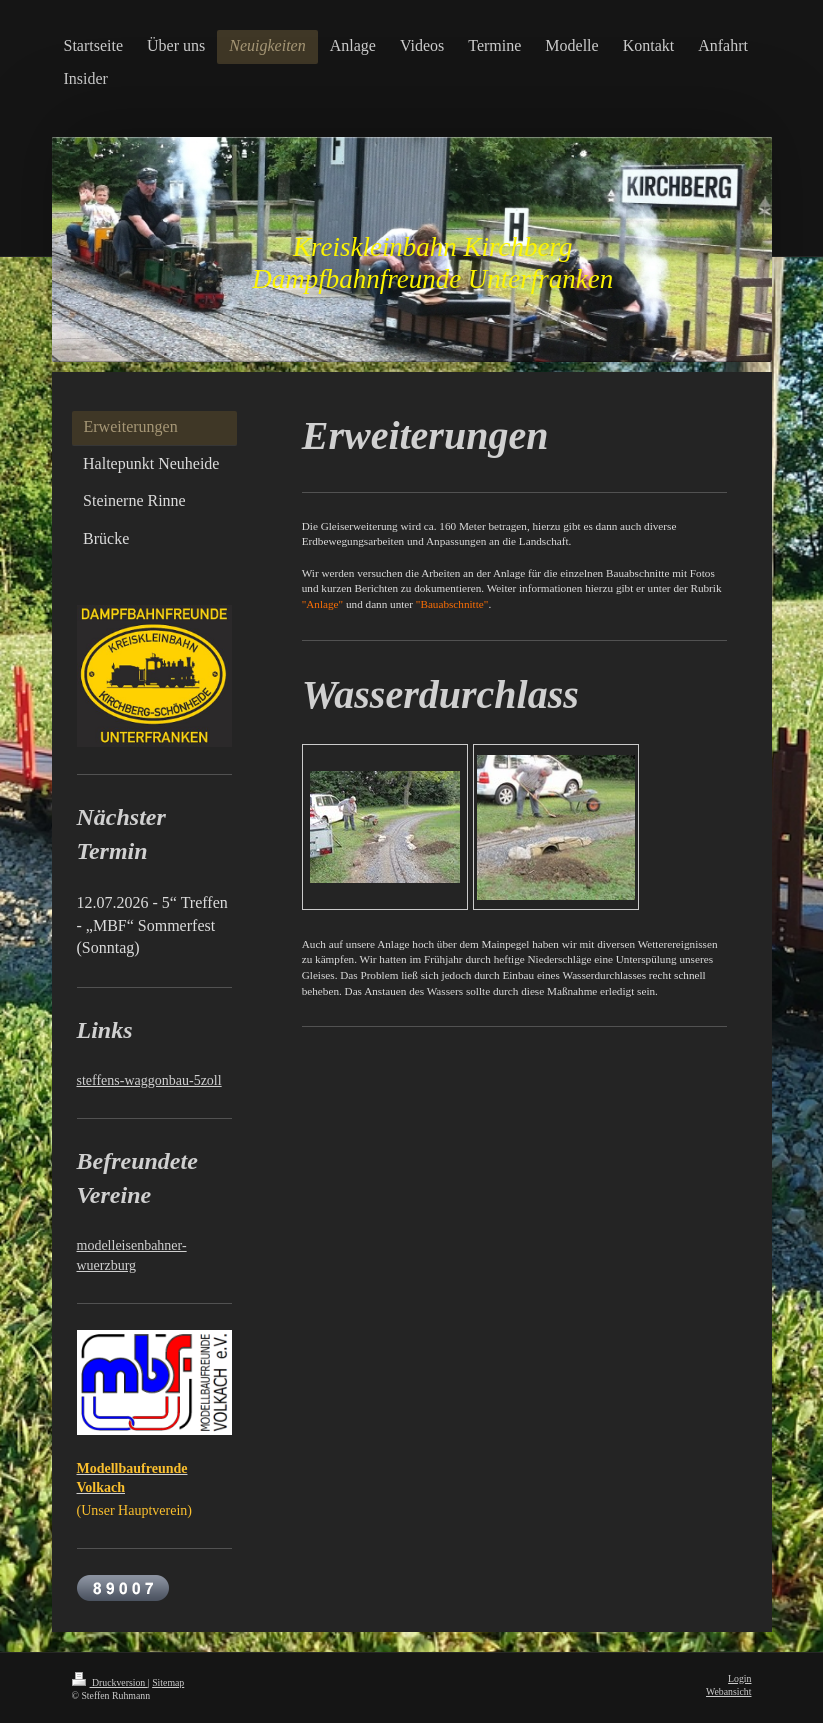 The image size is (823, 1723). I want to click on Druckversion, so click(110, 1682).